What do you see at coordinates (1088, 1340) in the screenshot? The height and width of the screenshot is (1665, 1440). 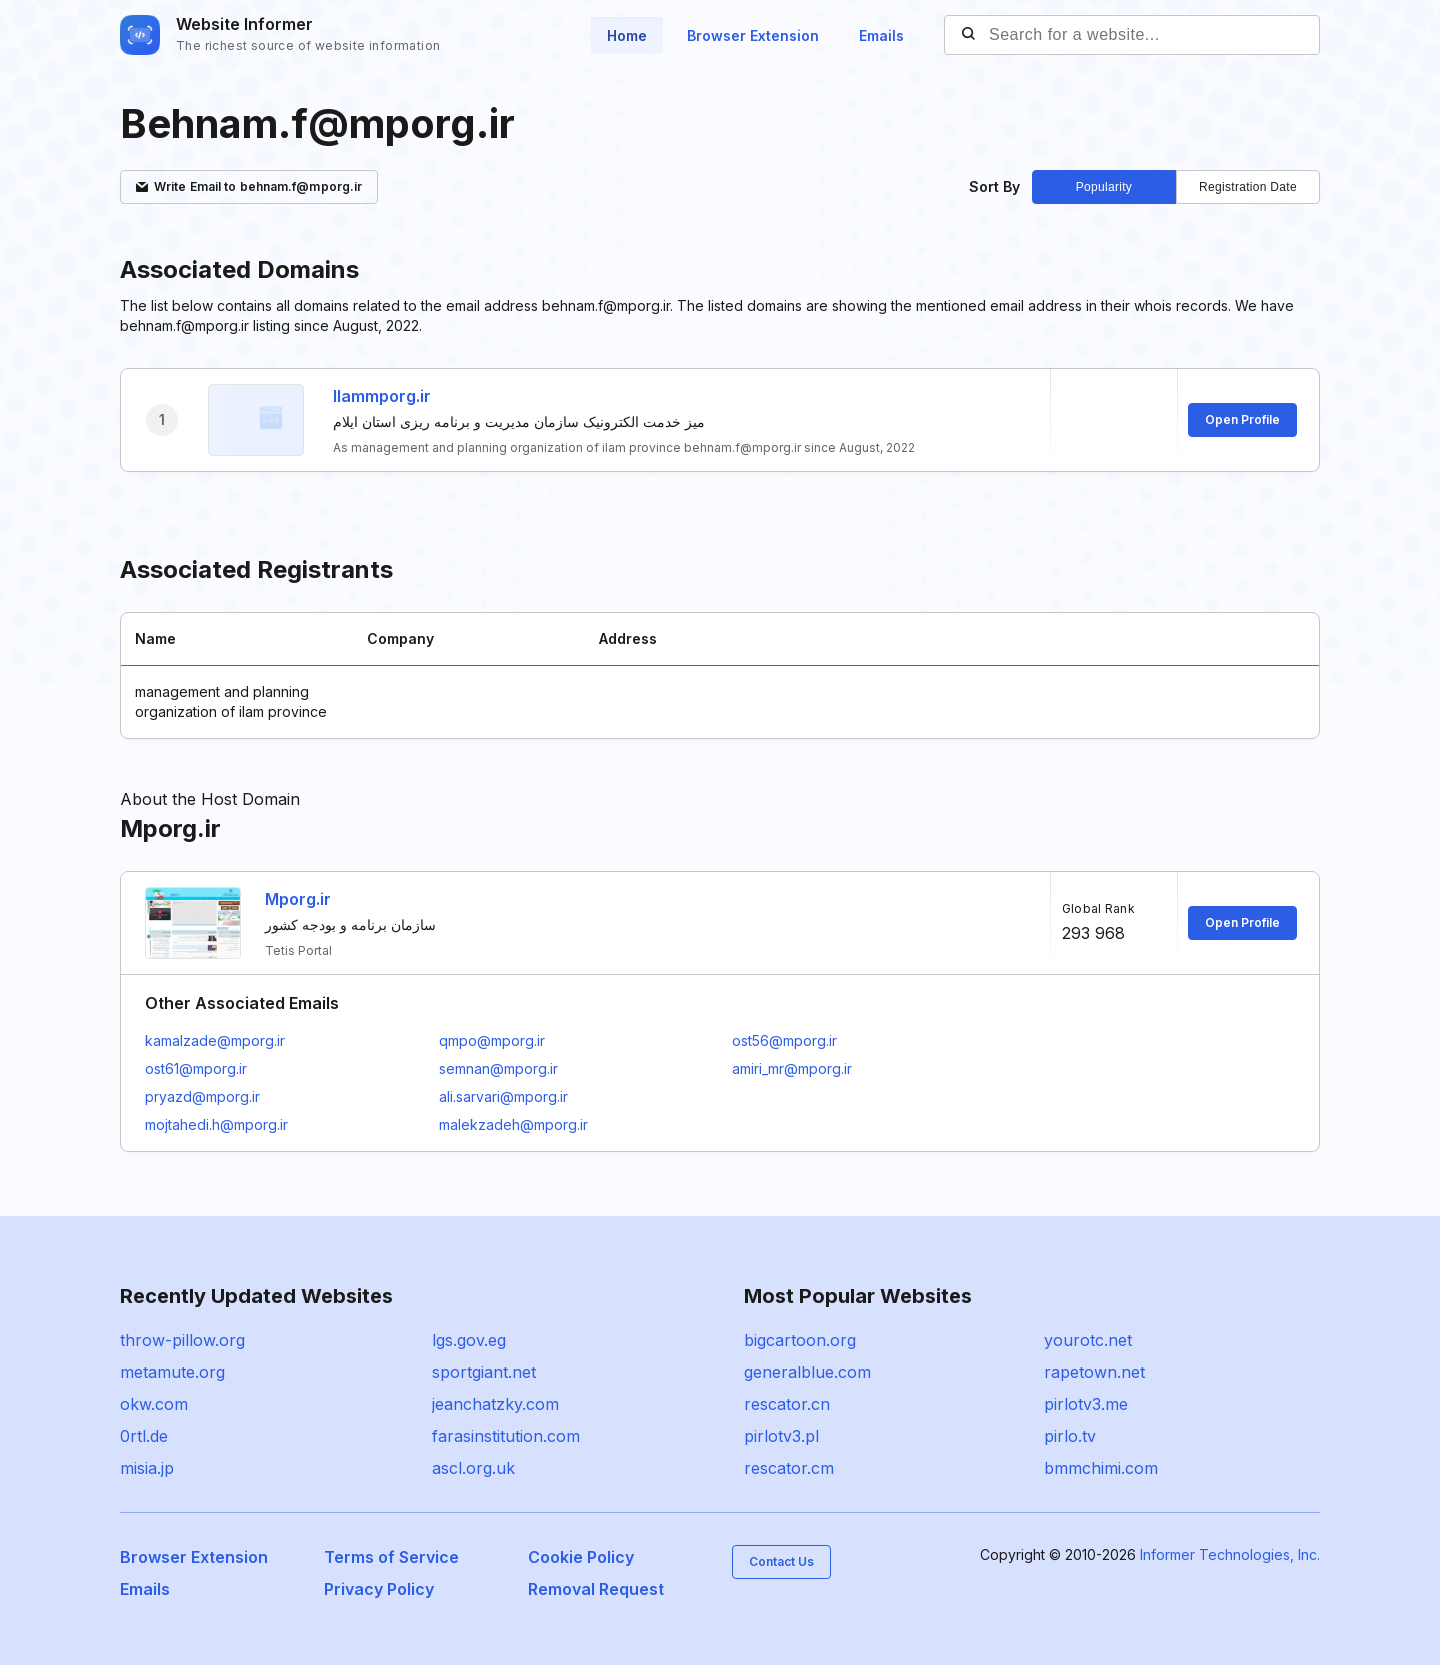 I see `yourotc.net` at bounding box center [1088, 1340].